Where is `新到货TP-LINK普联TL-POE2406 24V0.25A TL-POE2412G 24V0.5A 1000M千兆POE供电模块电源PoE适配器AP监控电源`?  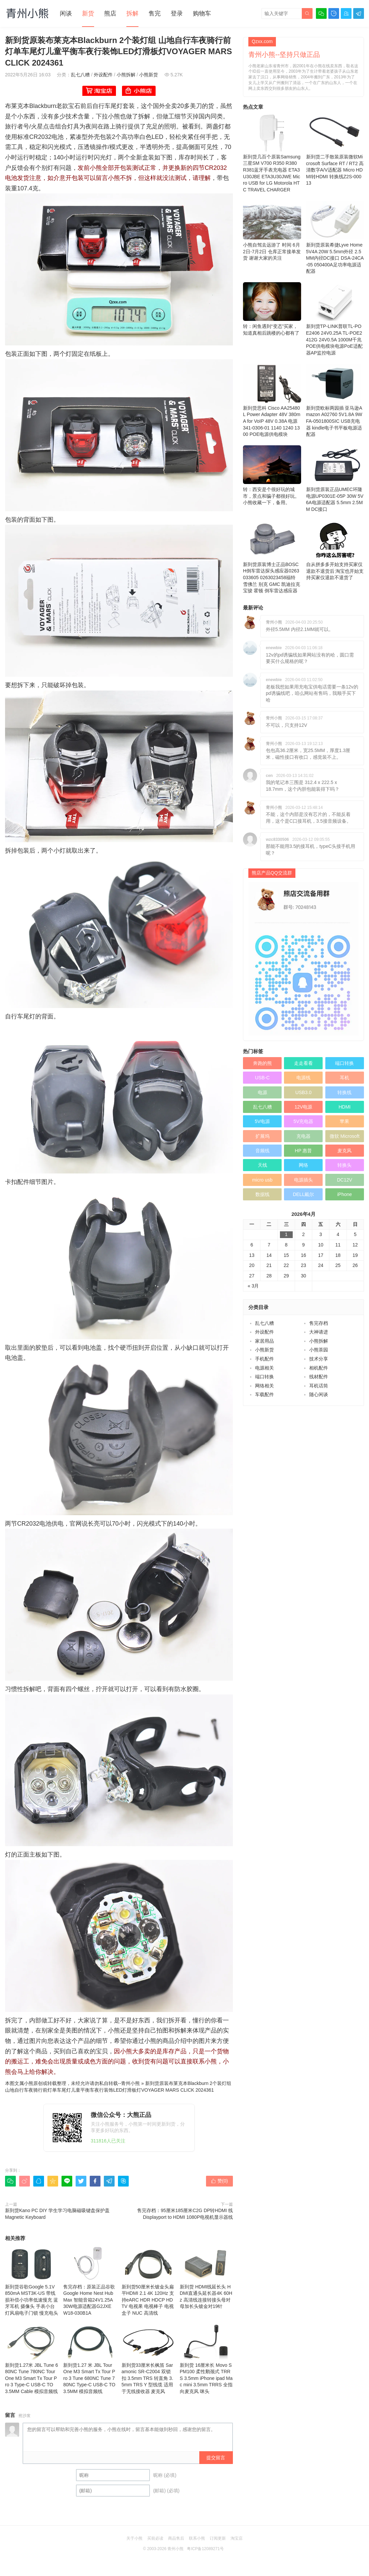
新到货TP-LINK普联TL-POE2406 24V0.25A TL-POE2412G 24V0.5A 1000M千兆POE供电模块电源PoE适配器AP监控电源 is located at coordinates (335, 318).